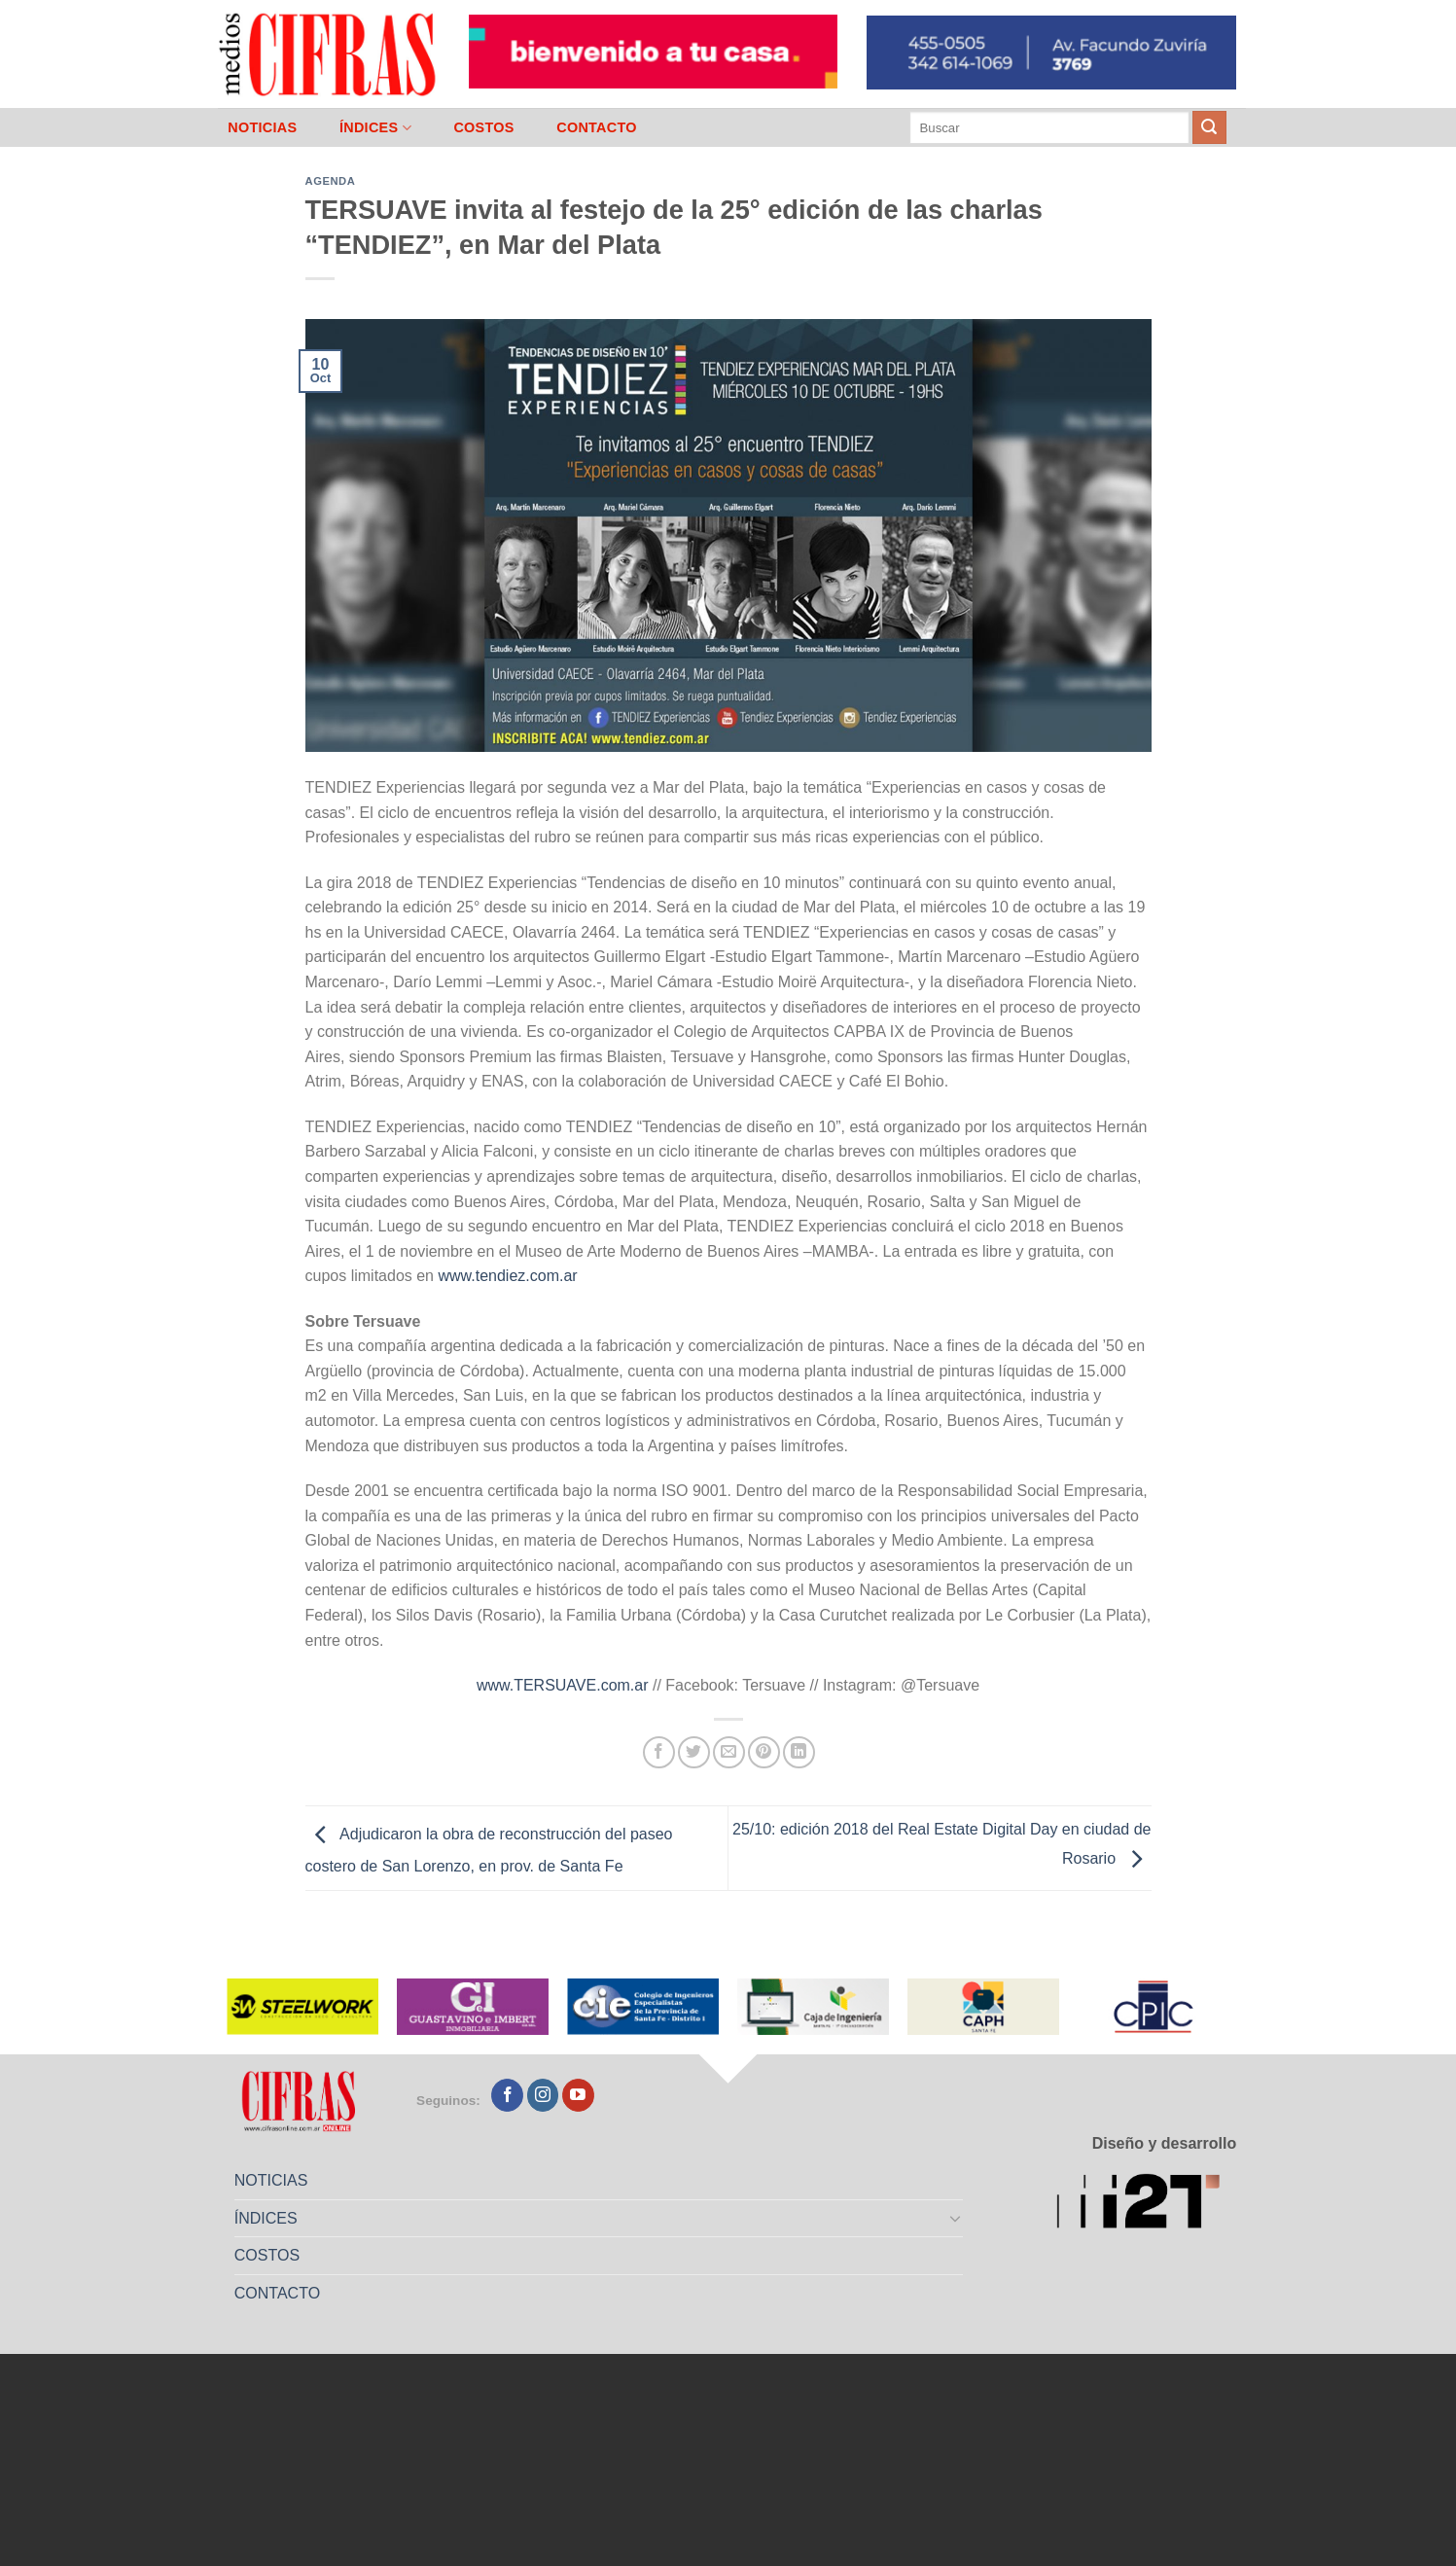  Describe the element at coordinates (659, 1752) in the screenshot. I see `[Compartir en Facebook]` at that location.